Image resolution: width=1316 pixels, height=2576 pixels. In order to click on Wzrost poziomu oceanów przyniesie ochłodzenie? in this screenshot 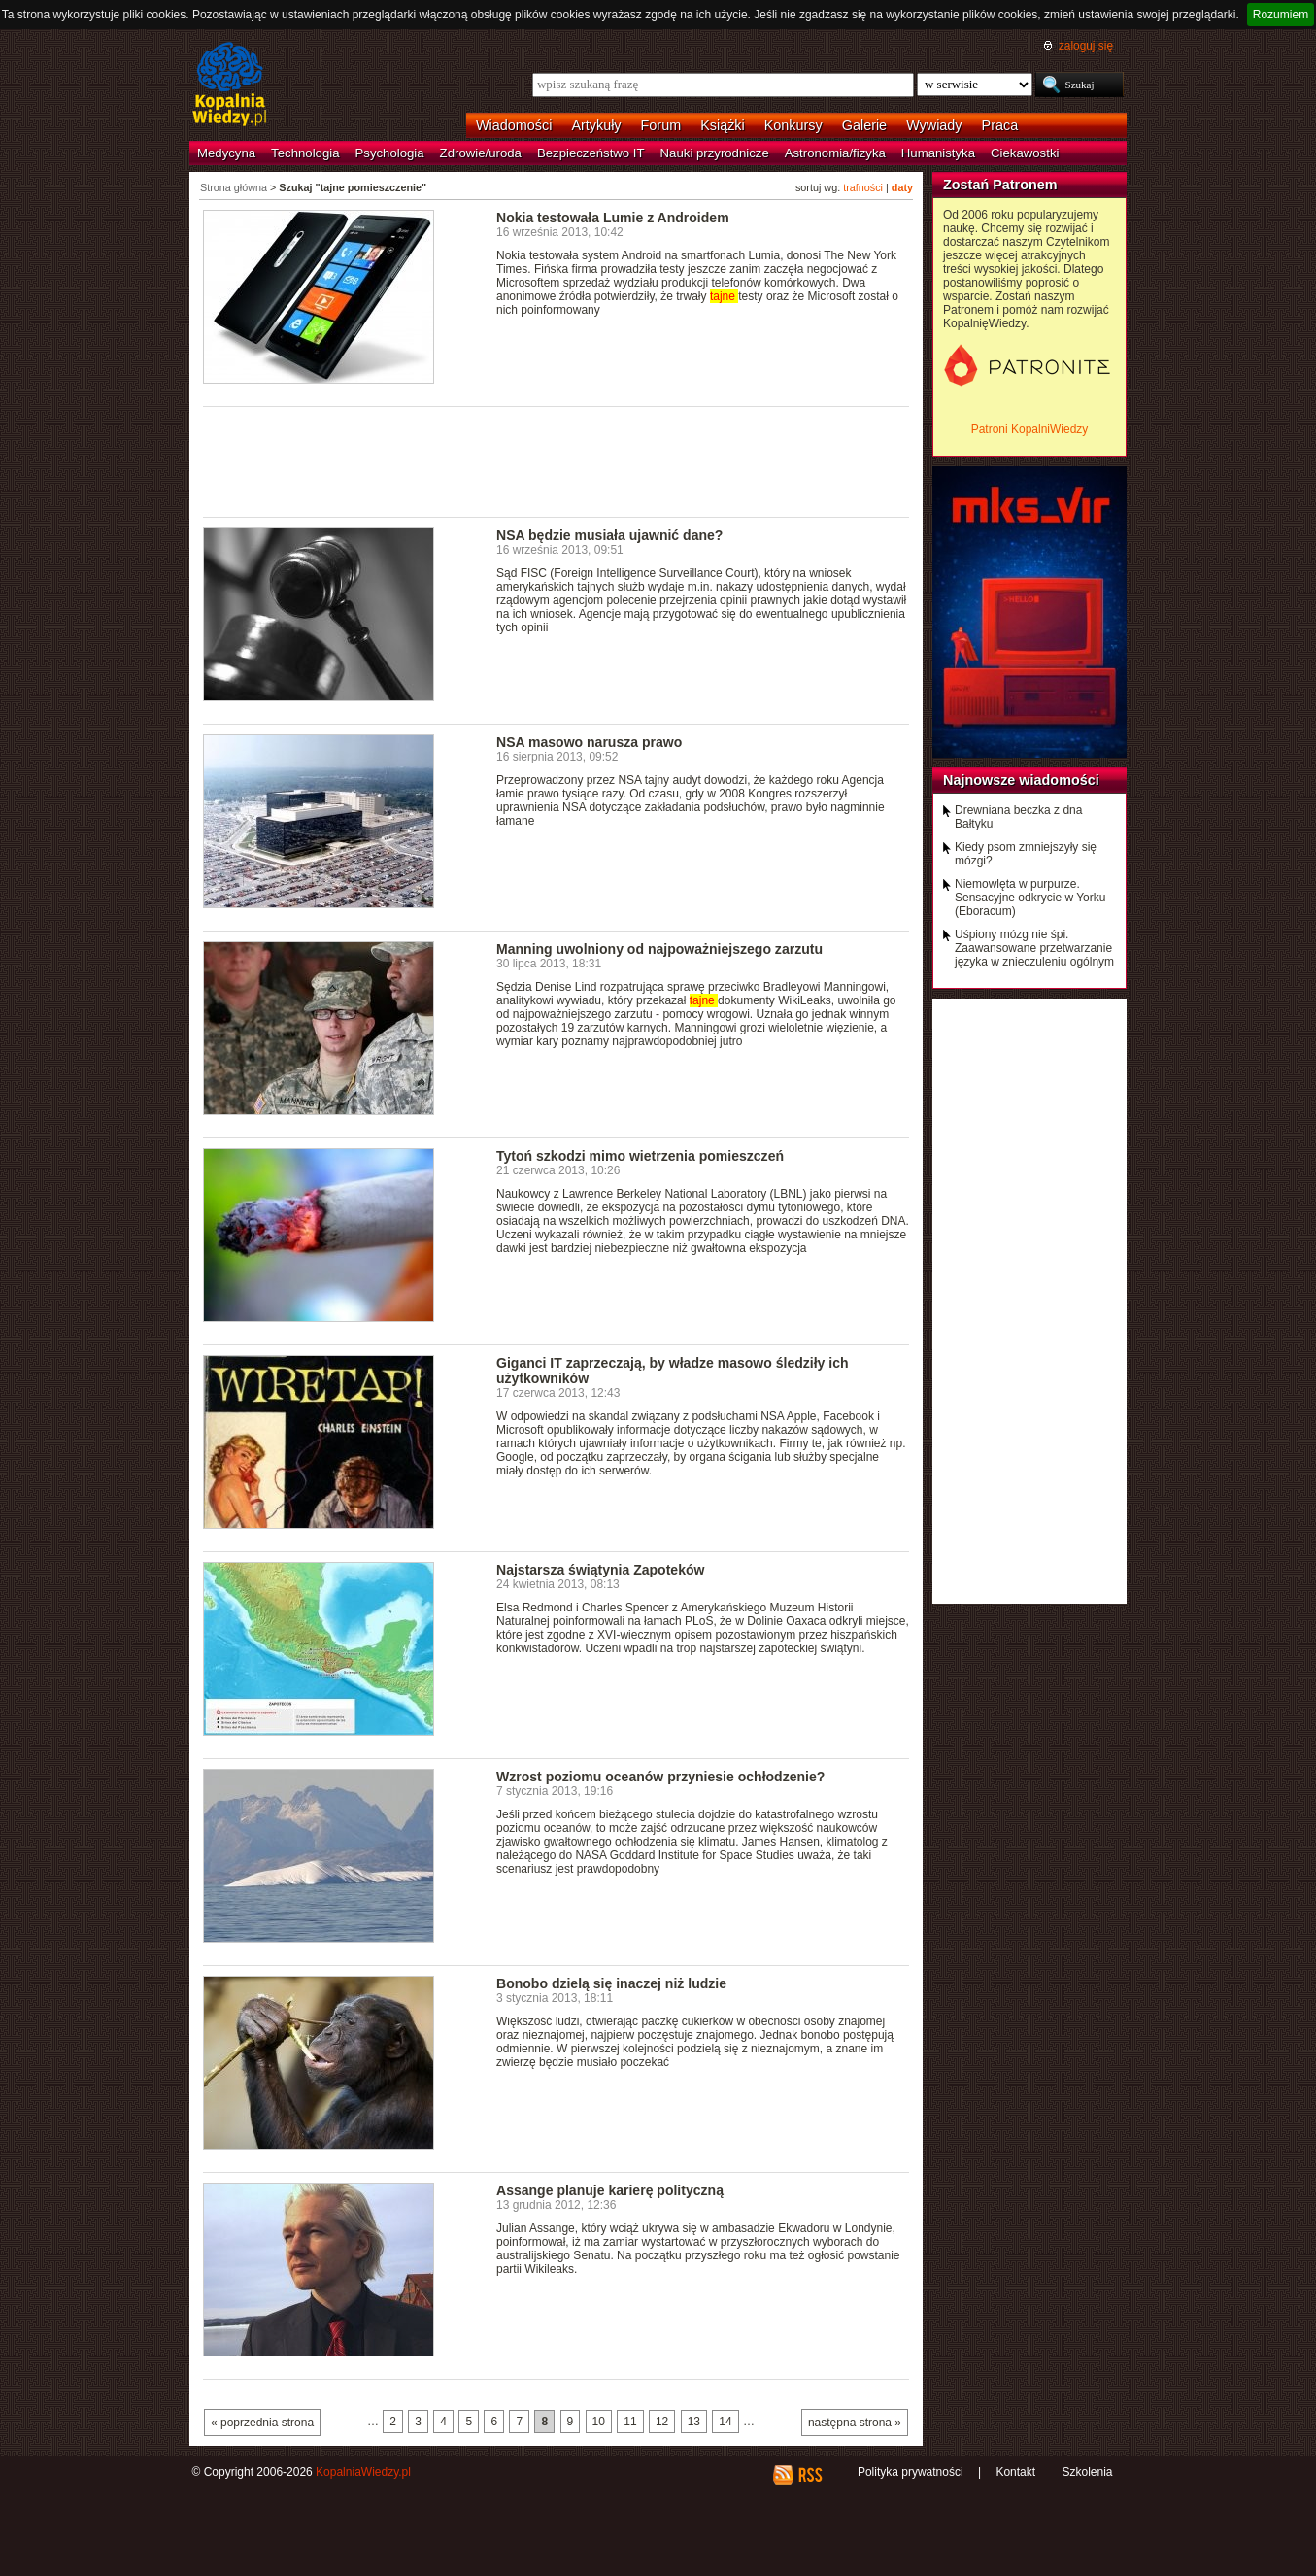, I will do `click(660, 1776)`.